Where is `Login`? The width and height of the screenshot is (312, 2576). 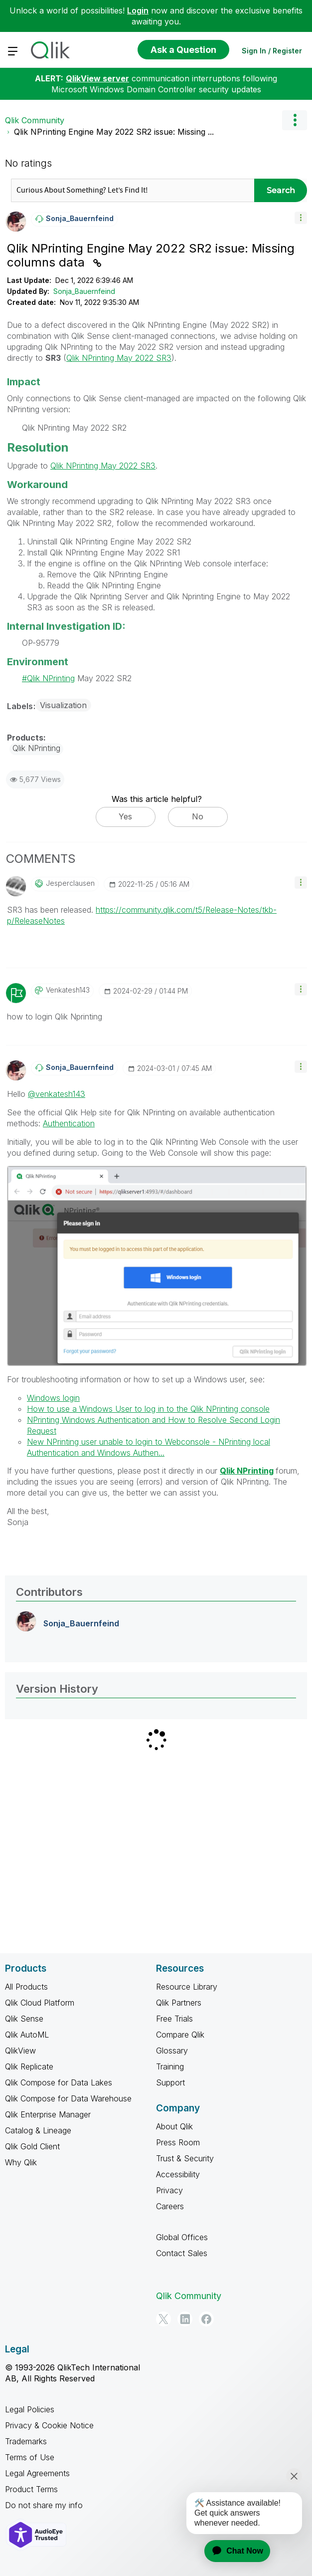 Login is located at coordinates (138, 10).